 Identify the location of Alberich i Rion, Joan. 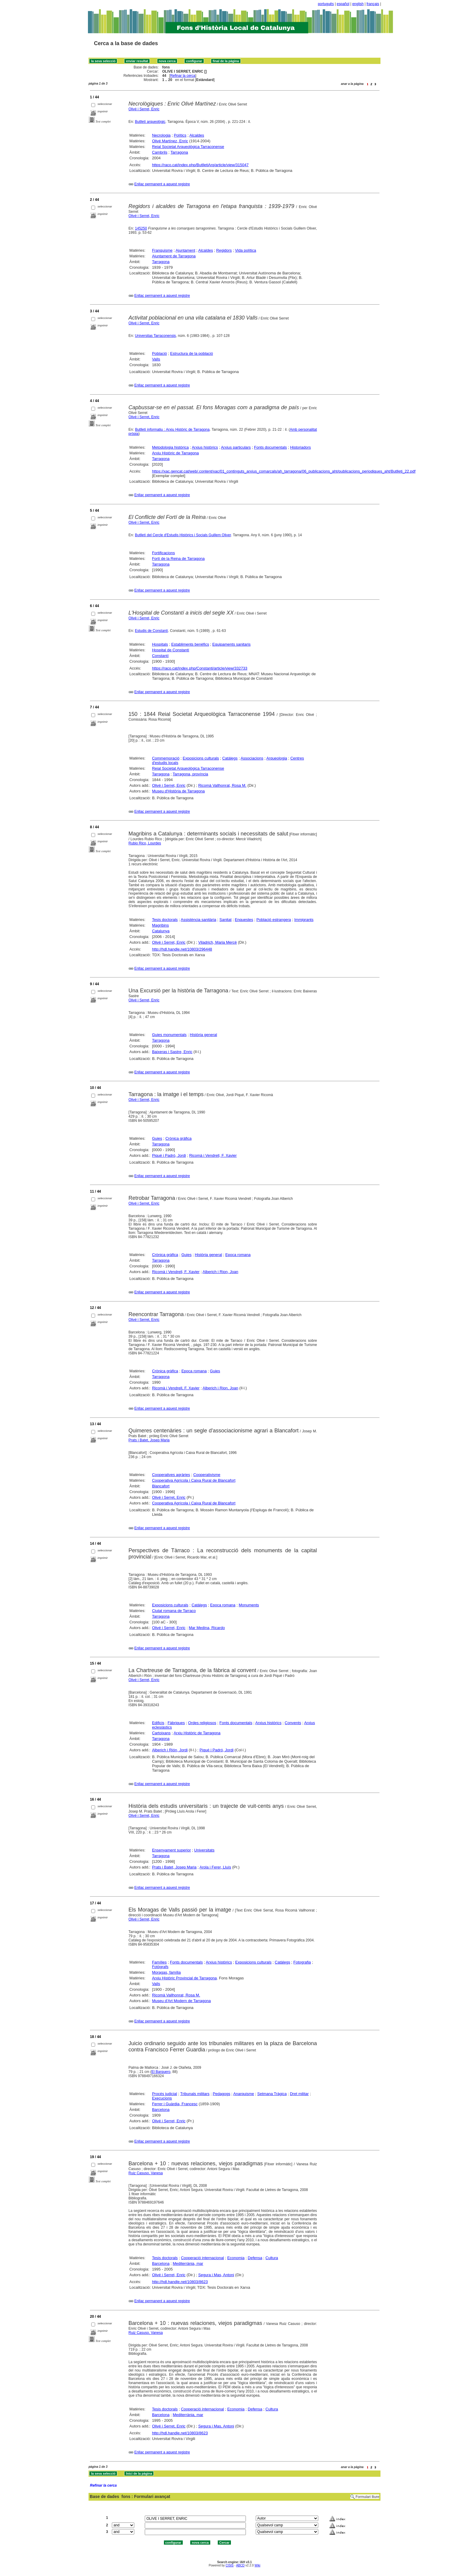
(220, 1271).